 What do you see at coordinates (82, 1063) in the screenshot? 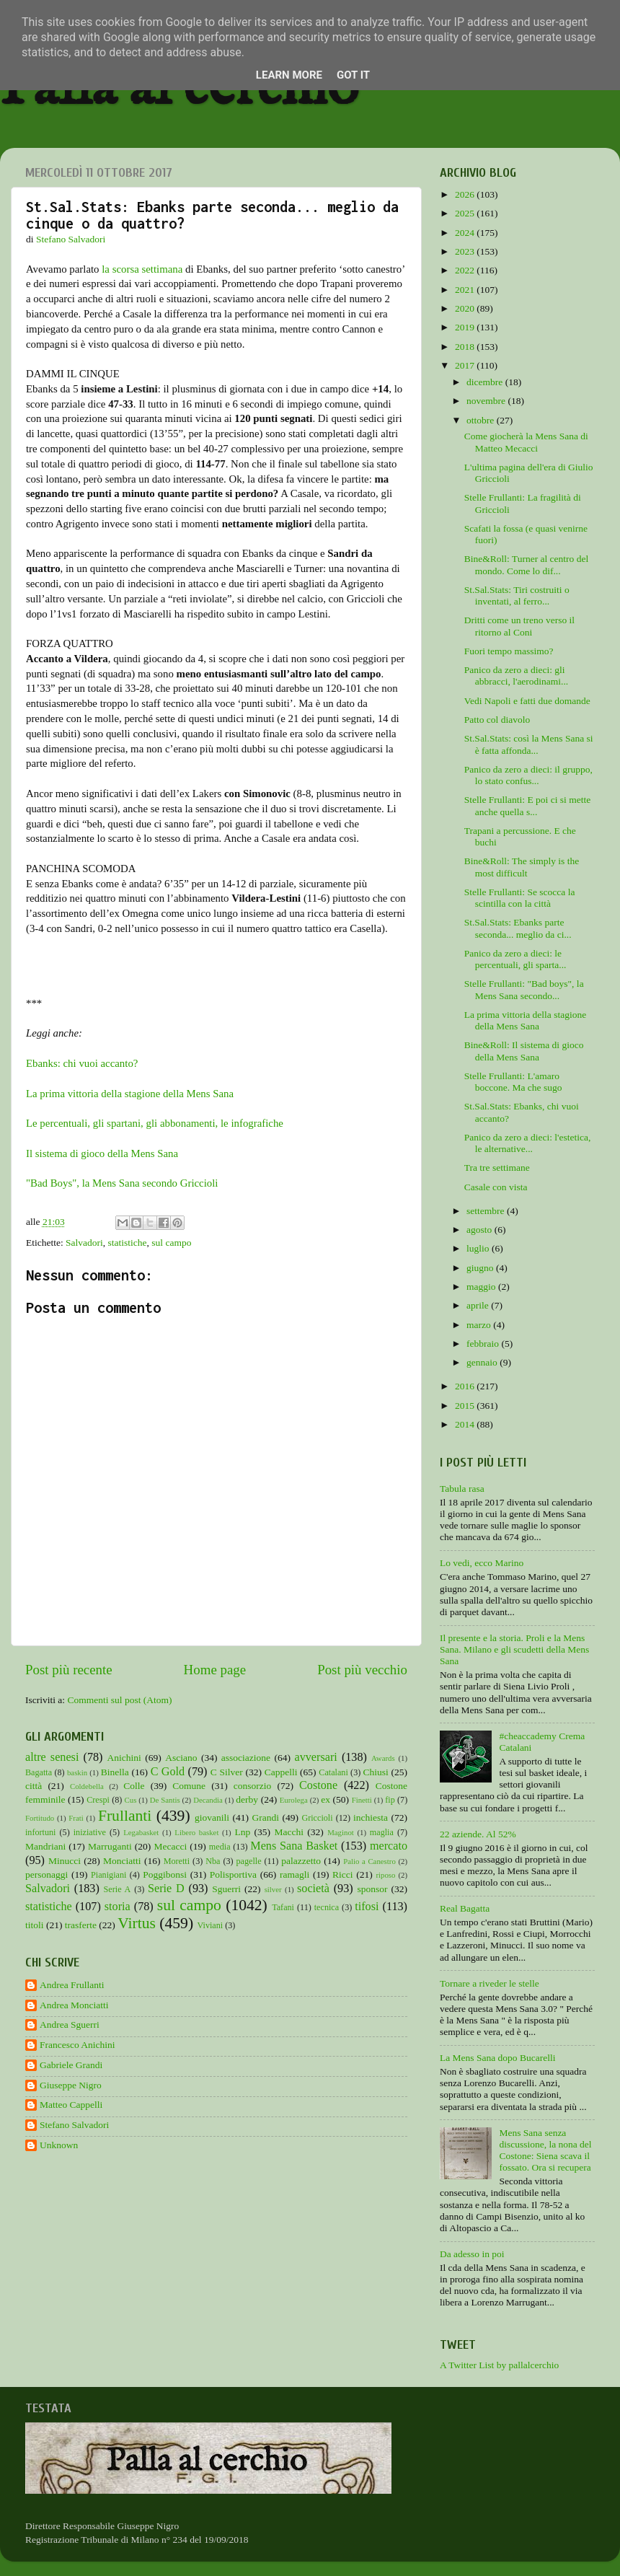
I see `Ebanks: chi vuoi accanto?` at bounding box center [82, 1063].